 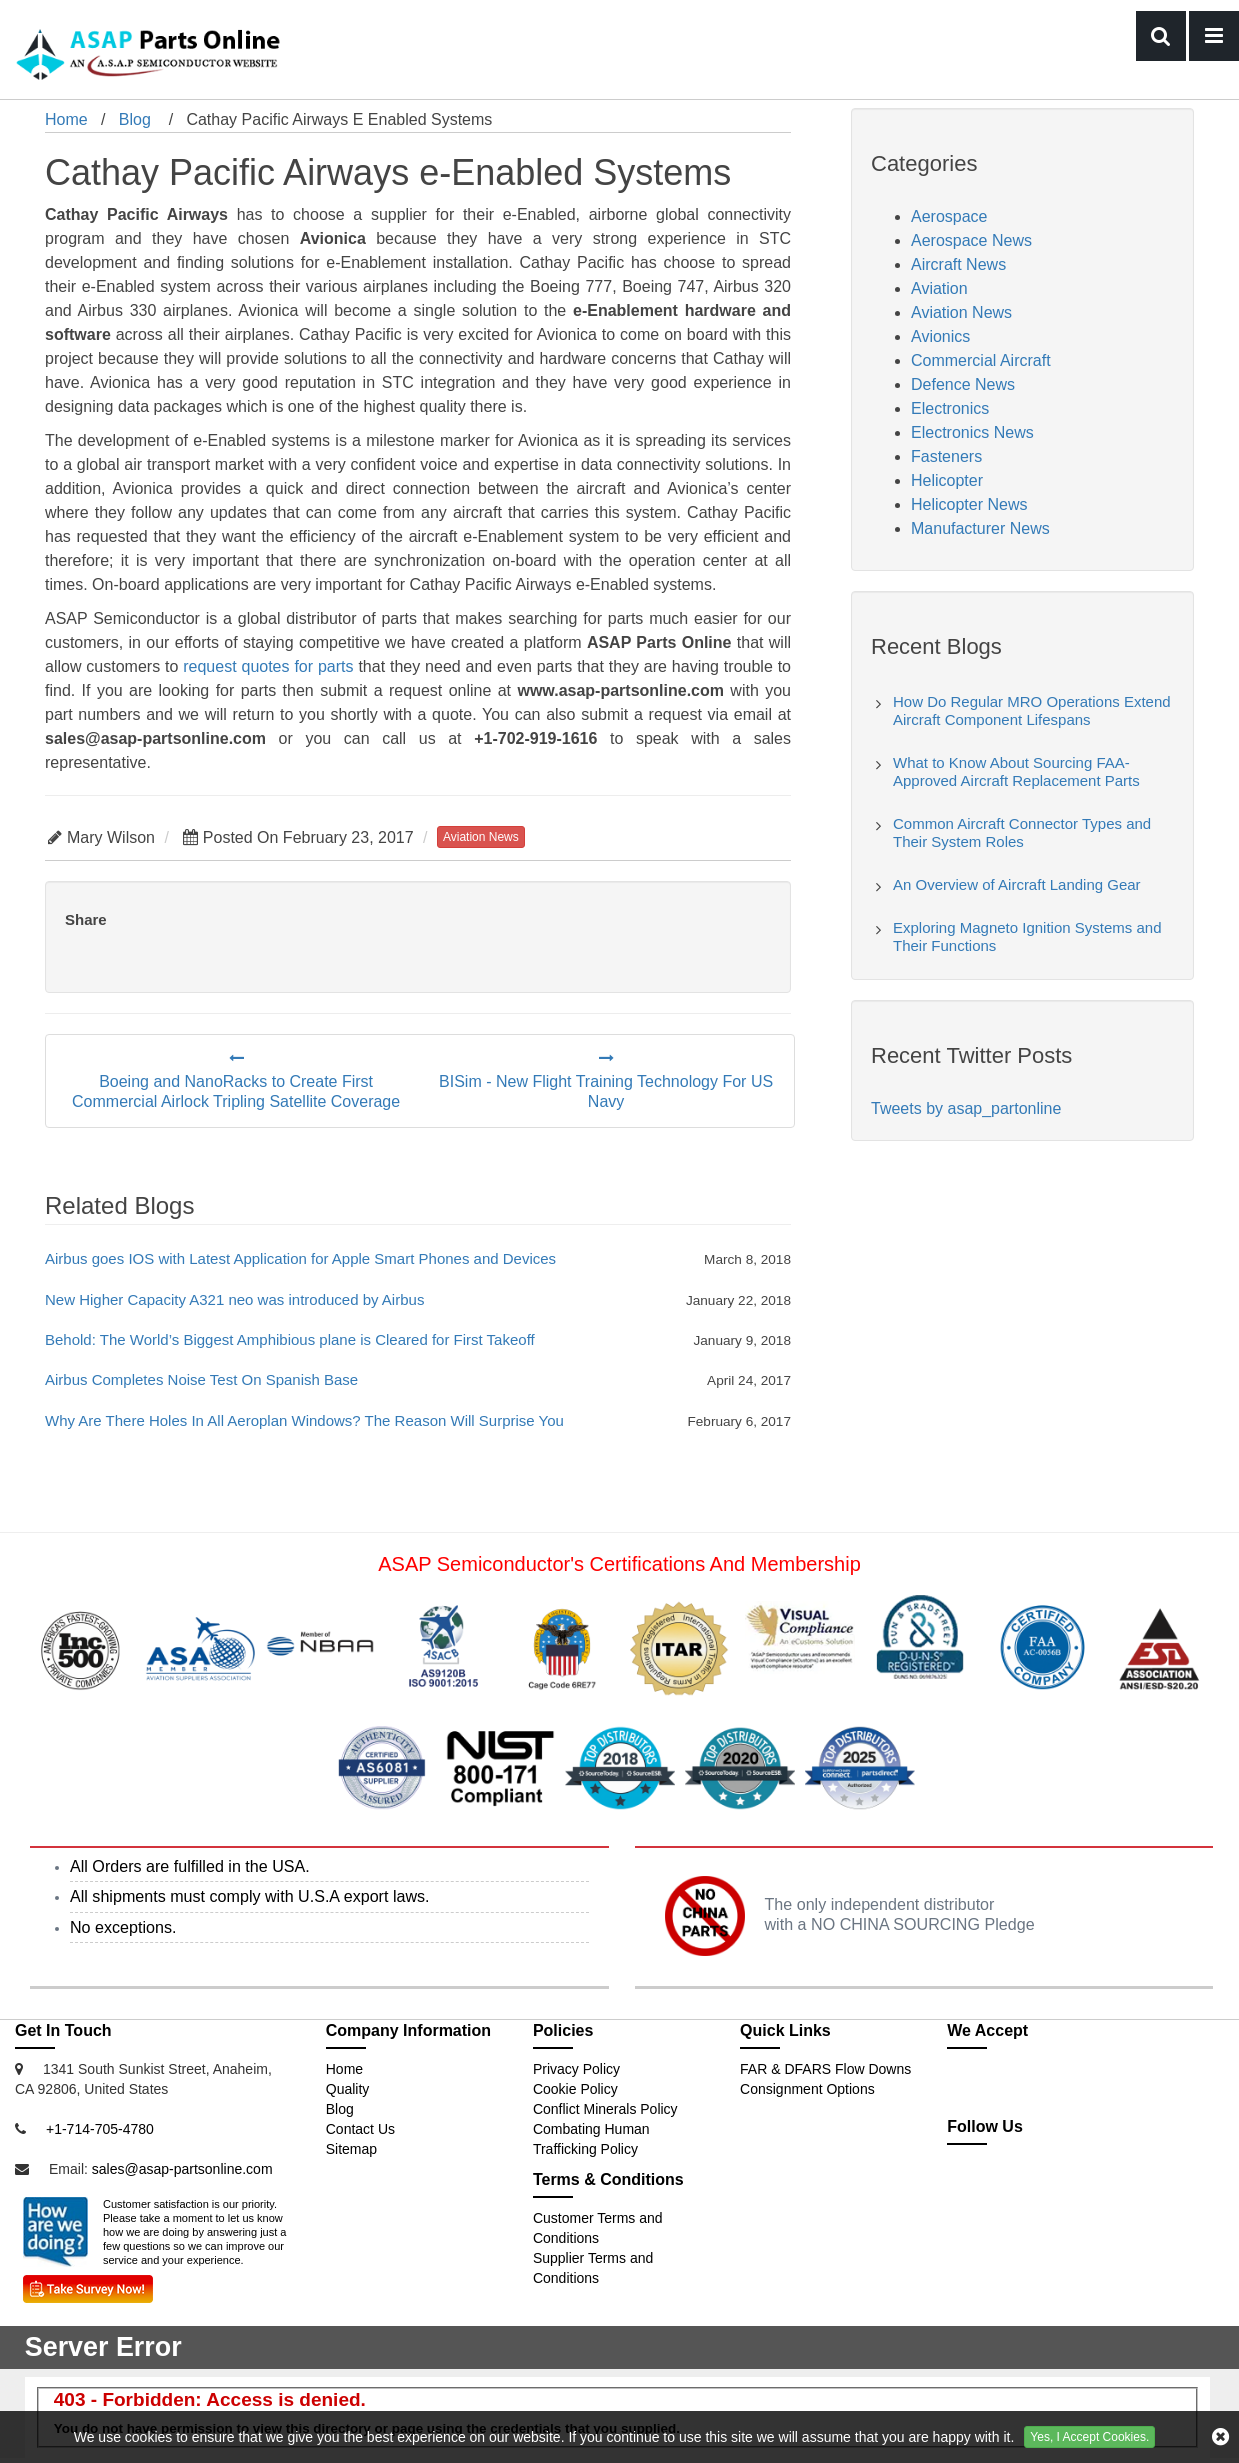 I want to click on Blog, so click(x=135, y=119).